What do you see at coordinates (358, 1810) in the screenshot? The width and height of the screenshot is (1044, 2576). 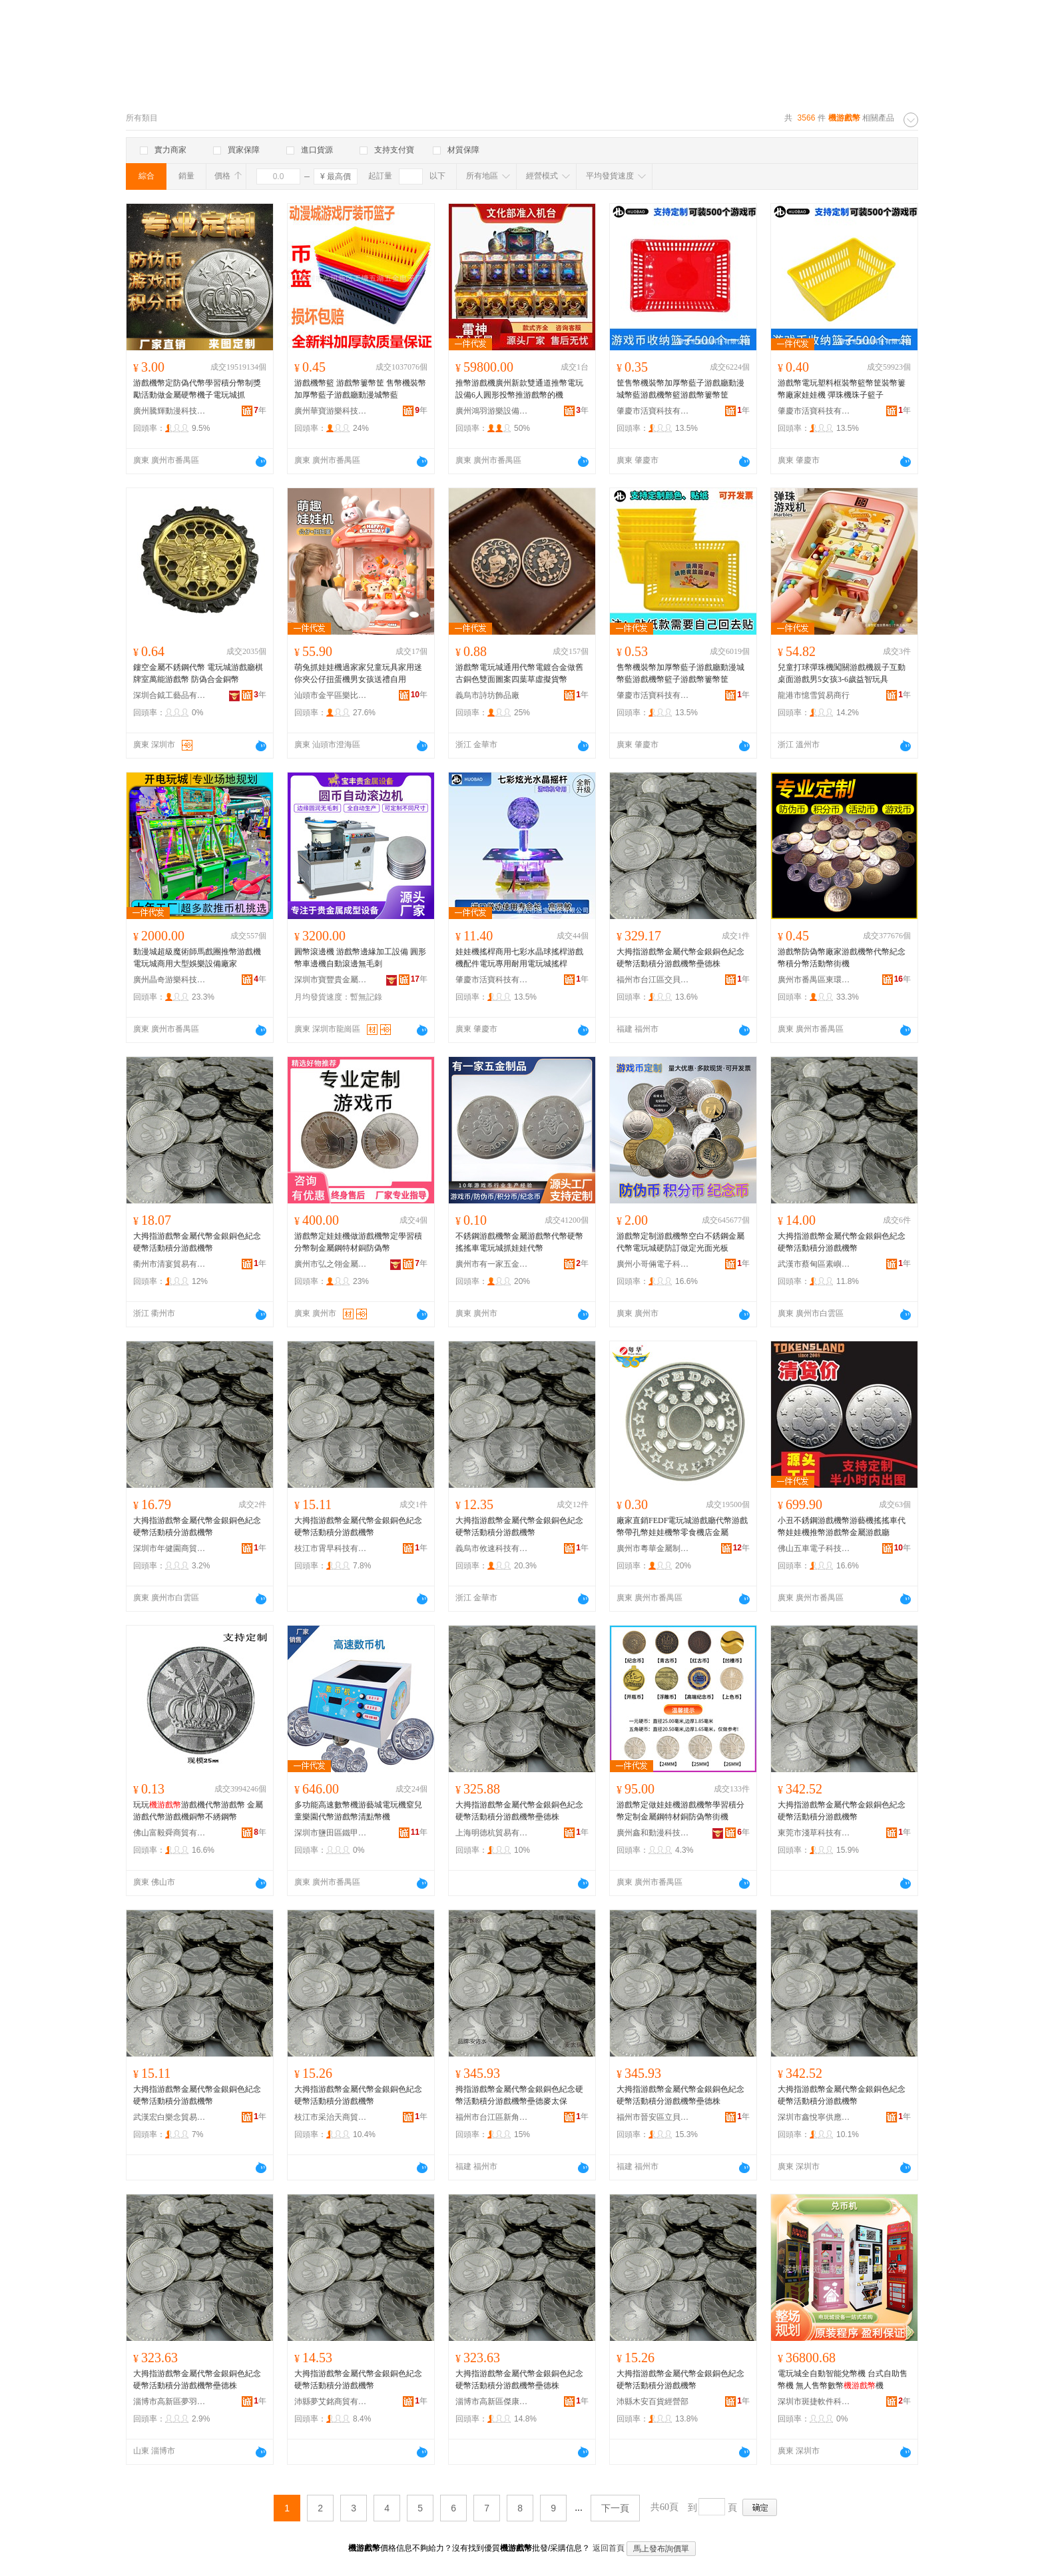 I see `多功能高速數幣機游藝城電玩機窒兒童樂園代幣游戲幣清點幣機` at bounding box center [358, 1810].